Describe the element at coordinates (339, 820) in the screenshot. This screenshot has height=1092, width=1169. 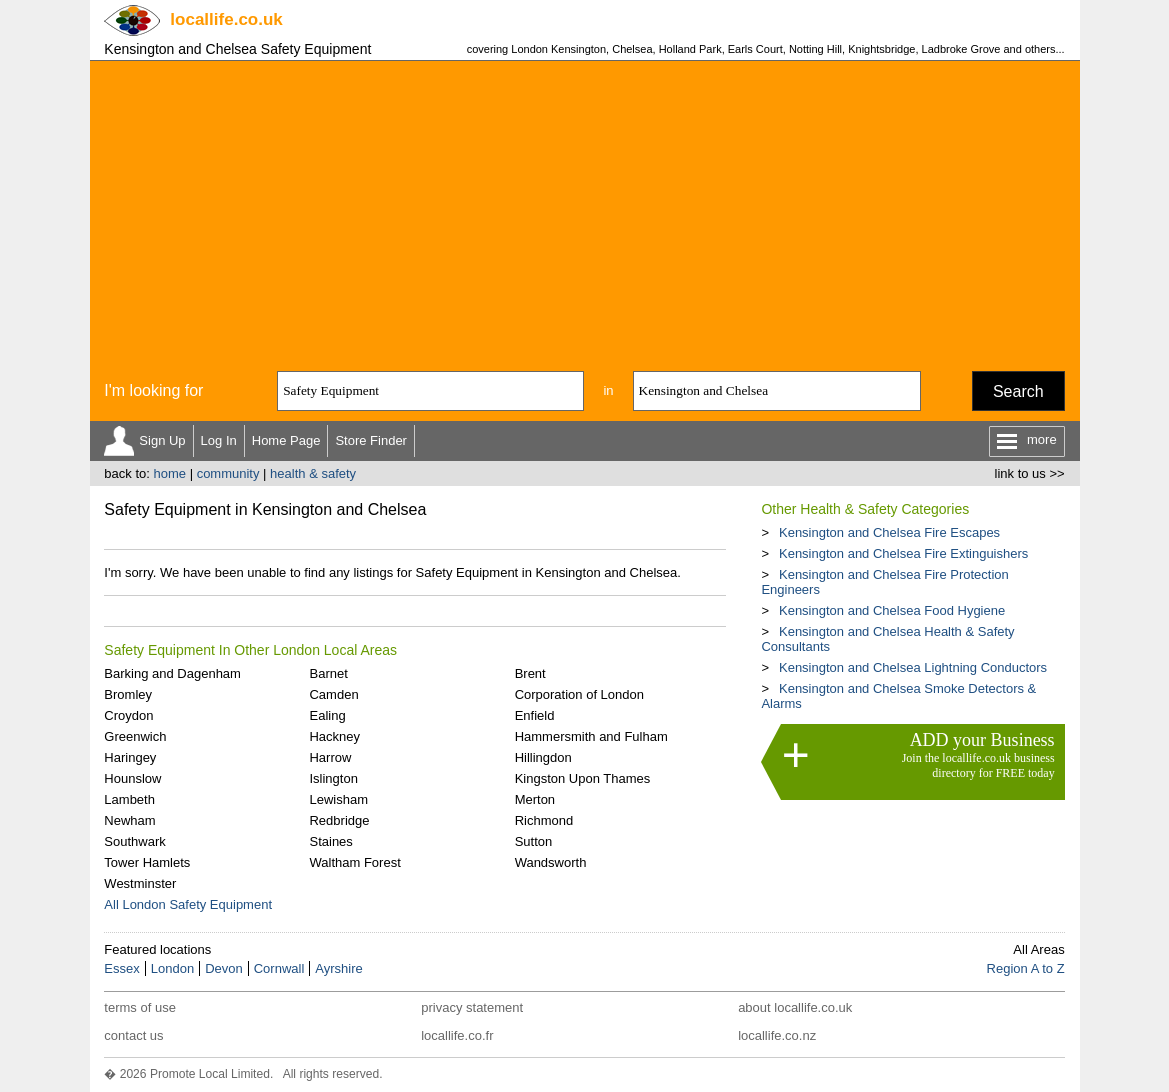
I see `Redbridge` at that location.